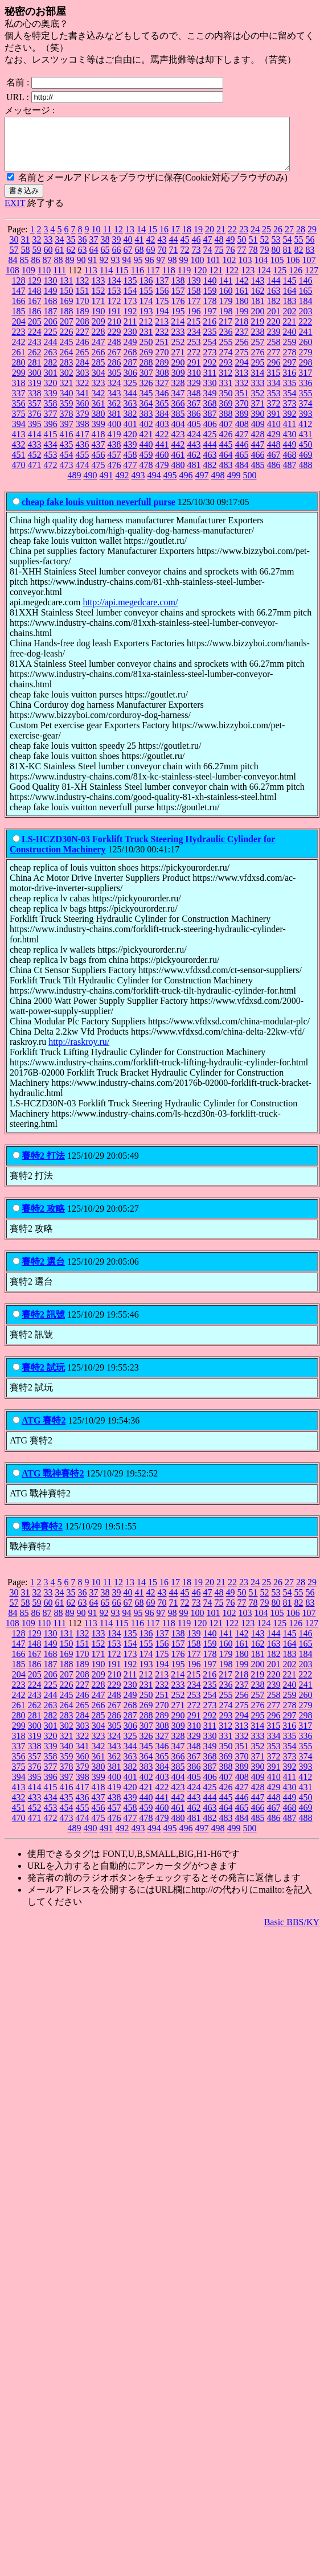 The width and height of the screenshot is (324, 2576). I want to click on 219, so click(257, 332).